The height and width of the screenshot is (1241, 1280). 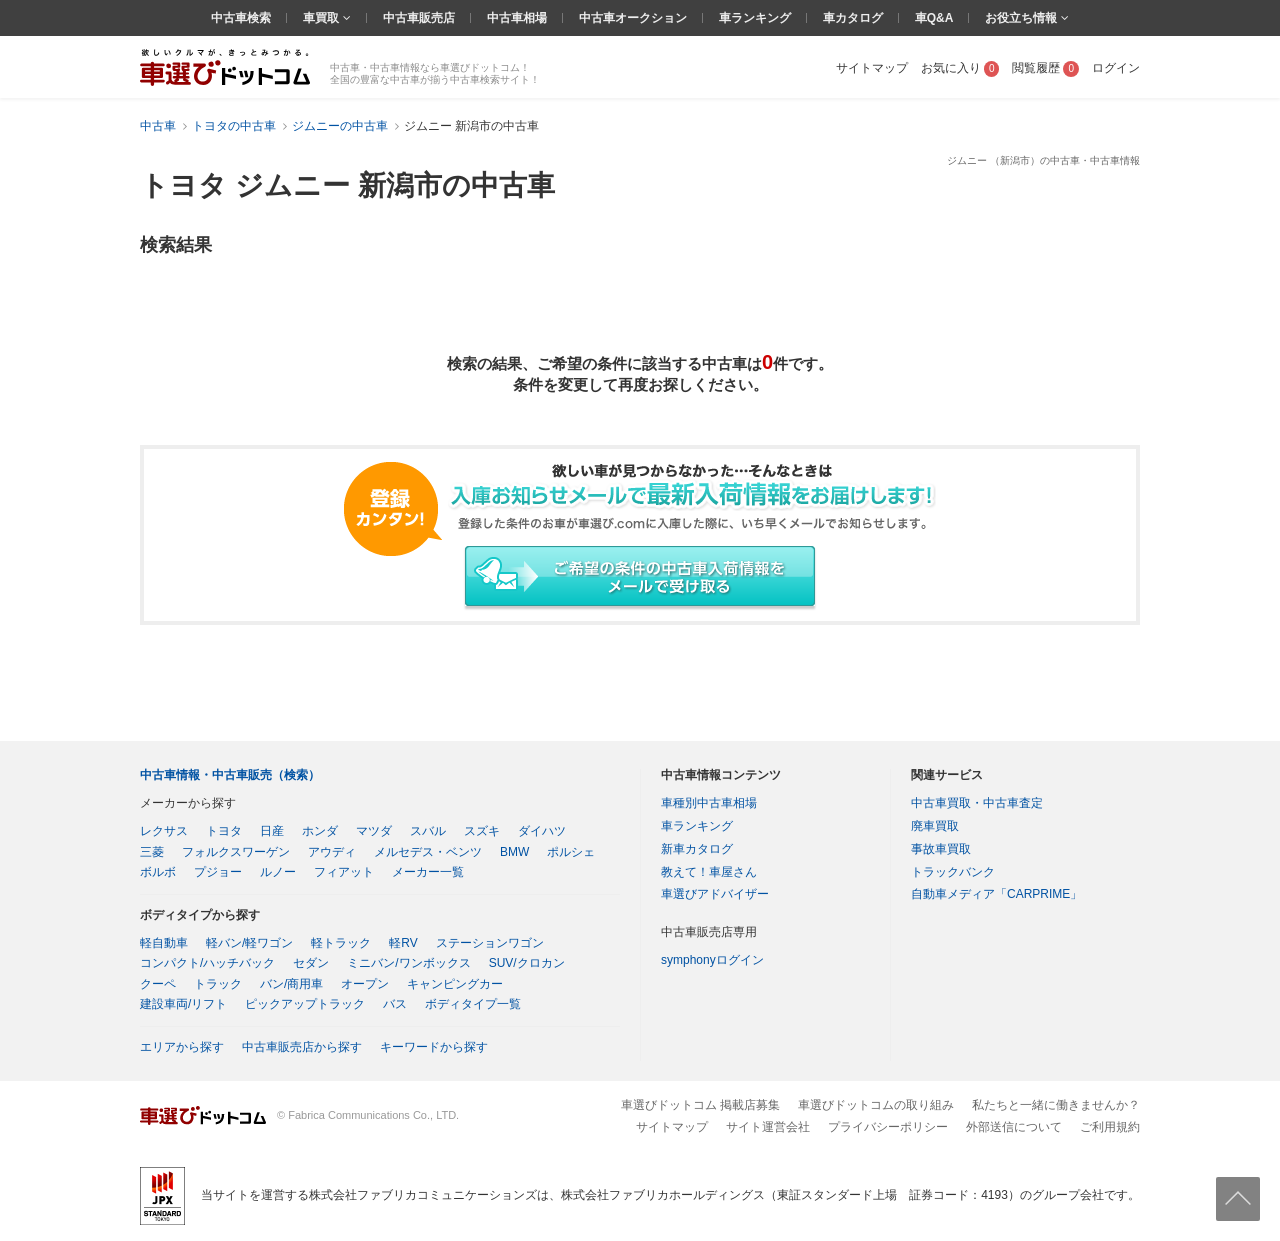 I want to click on 車カタログ, so click(x=853, y=18).